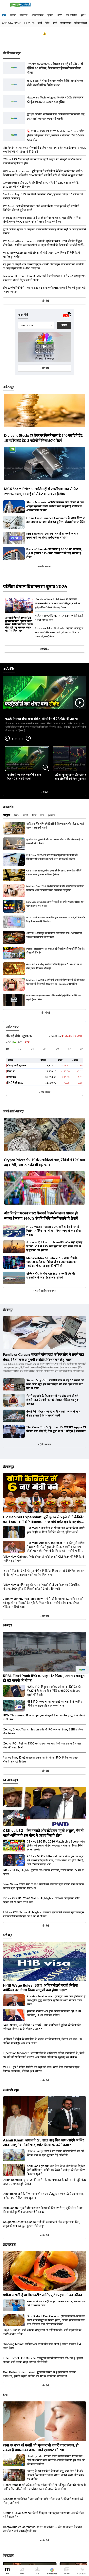  Describe the element at coordinates (40, 23) in the screenshot. I see `वर्ल्ड` at that location.